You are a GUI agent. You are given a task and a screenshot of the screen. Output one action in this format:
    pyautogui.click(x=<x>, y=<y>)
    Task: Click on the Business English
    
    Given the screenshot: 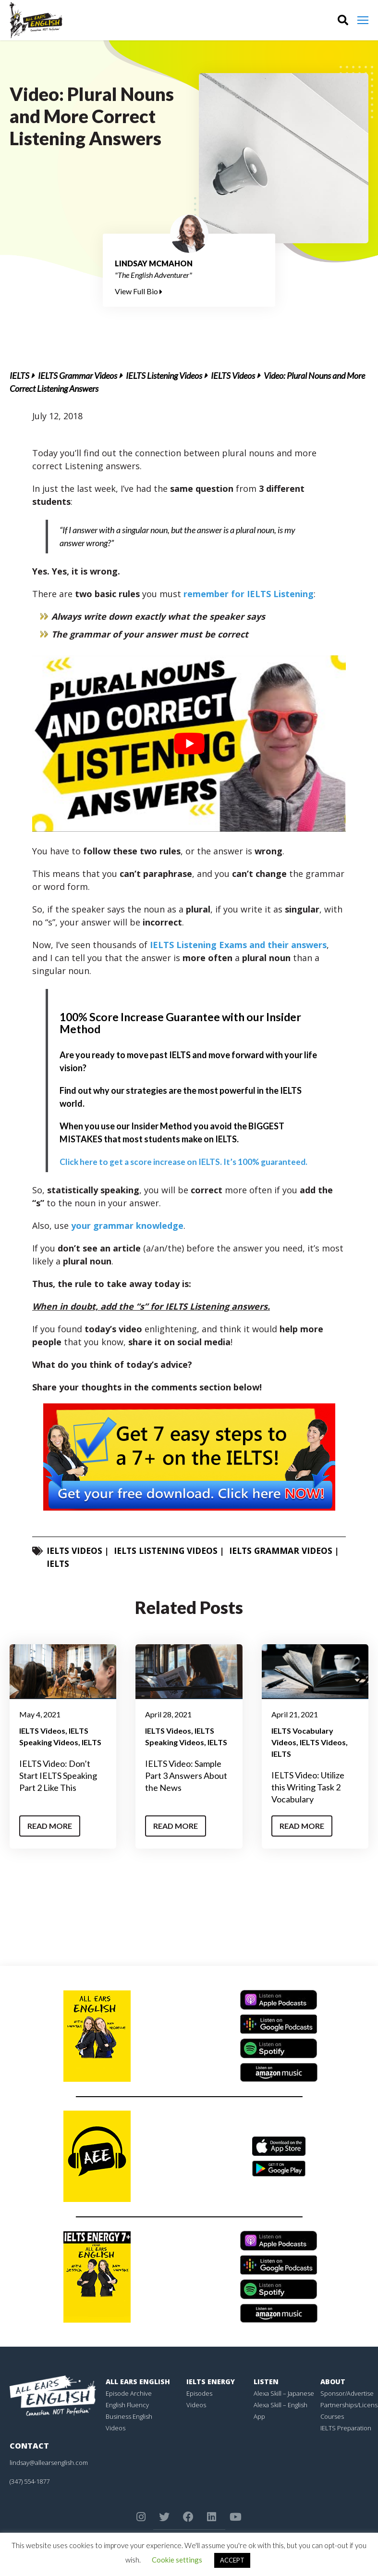 What is the action you would take?
    pyautogui.click(x=129, y=2416)
    